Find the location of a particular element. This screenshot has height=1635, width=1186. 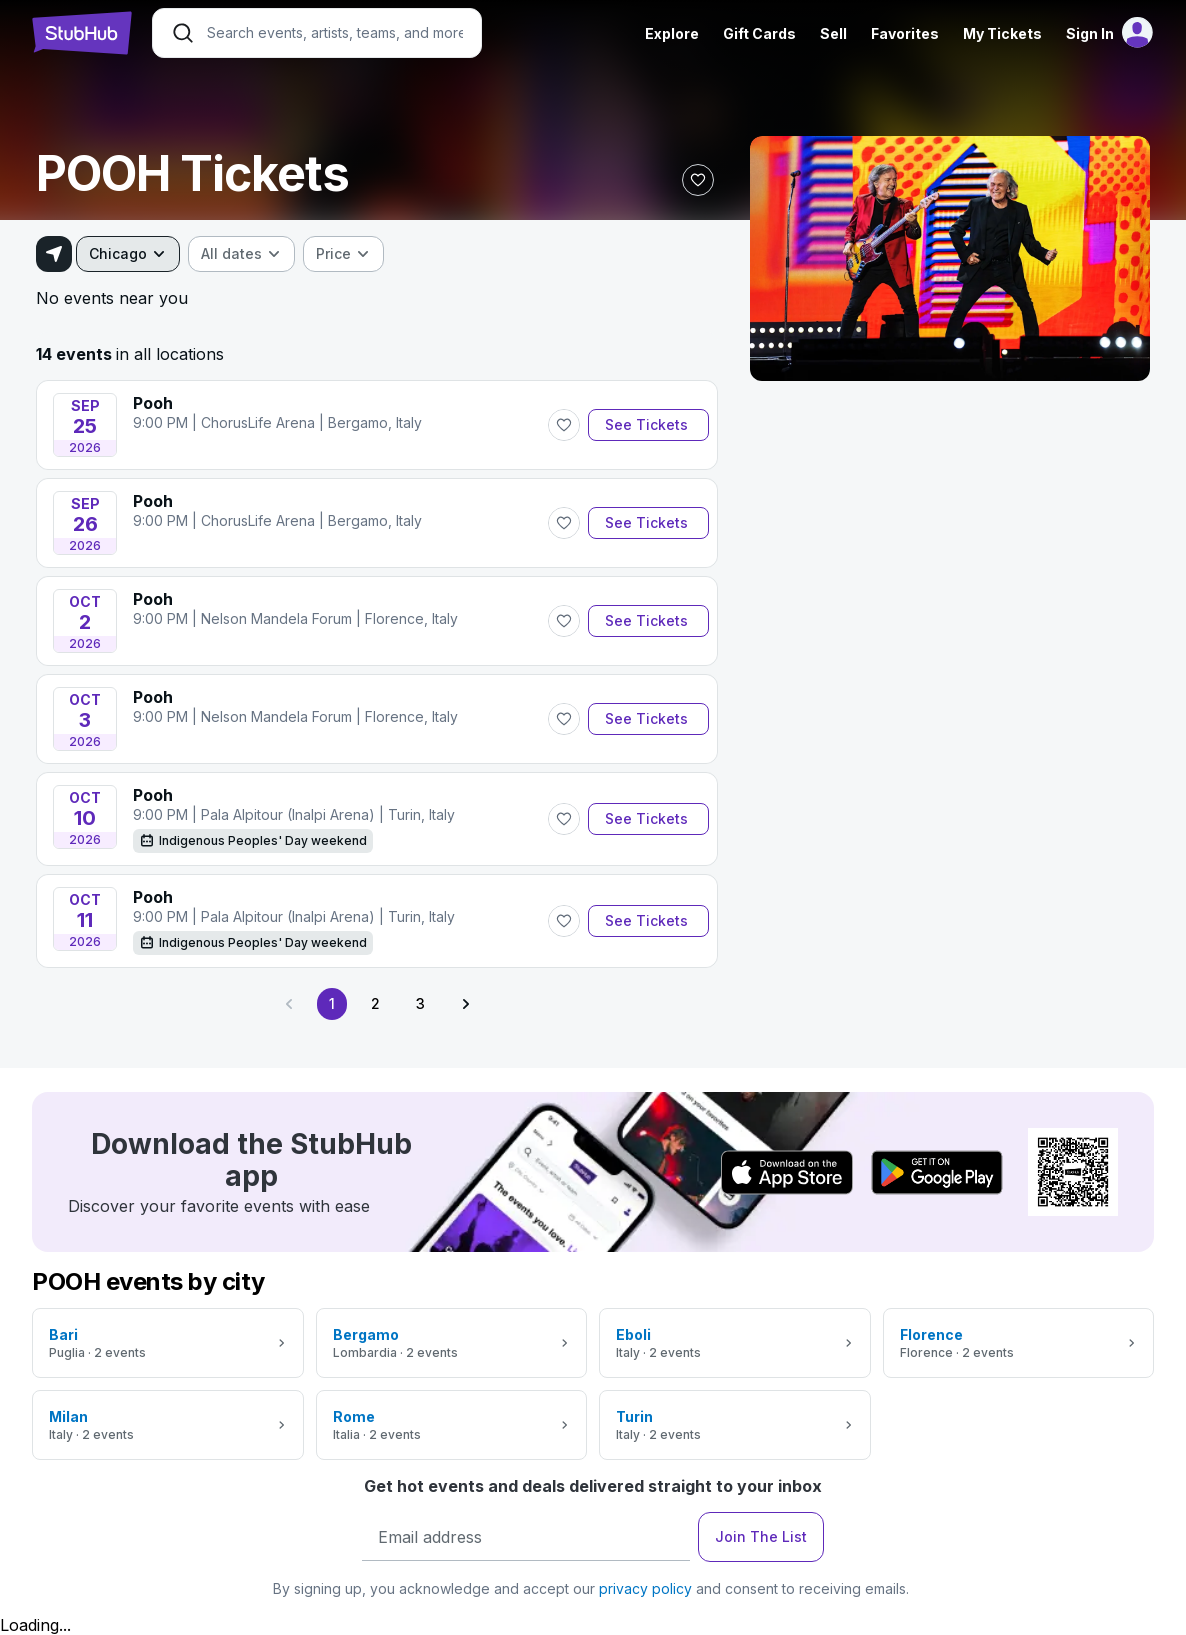

privacy policy is located at coordinates (645, 1588).